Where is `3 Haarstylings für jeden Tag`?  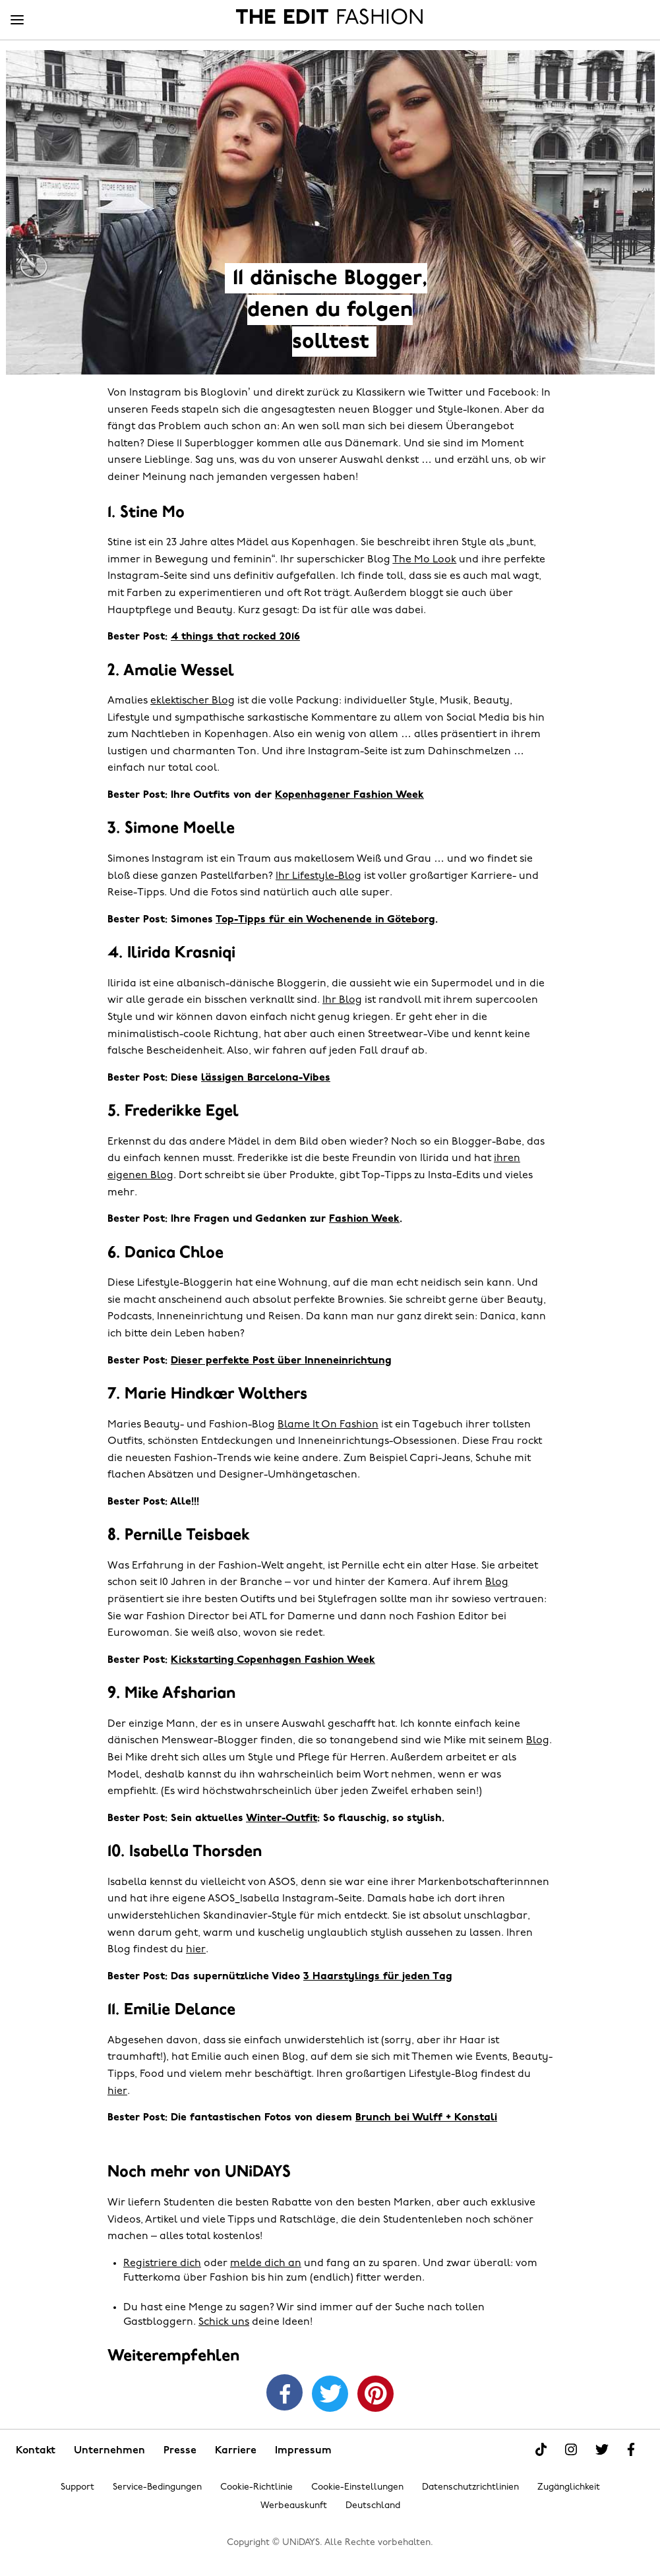 3 Haarstylings für jeden Tag is located at coordinates (377, 1976).